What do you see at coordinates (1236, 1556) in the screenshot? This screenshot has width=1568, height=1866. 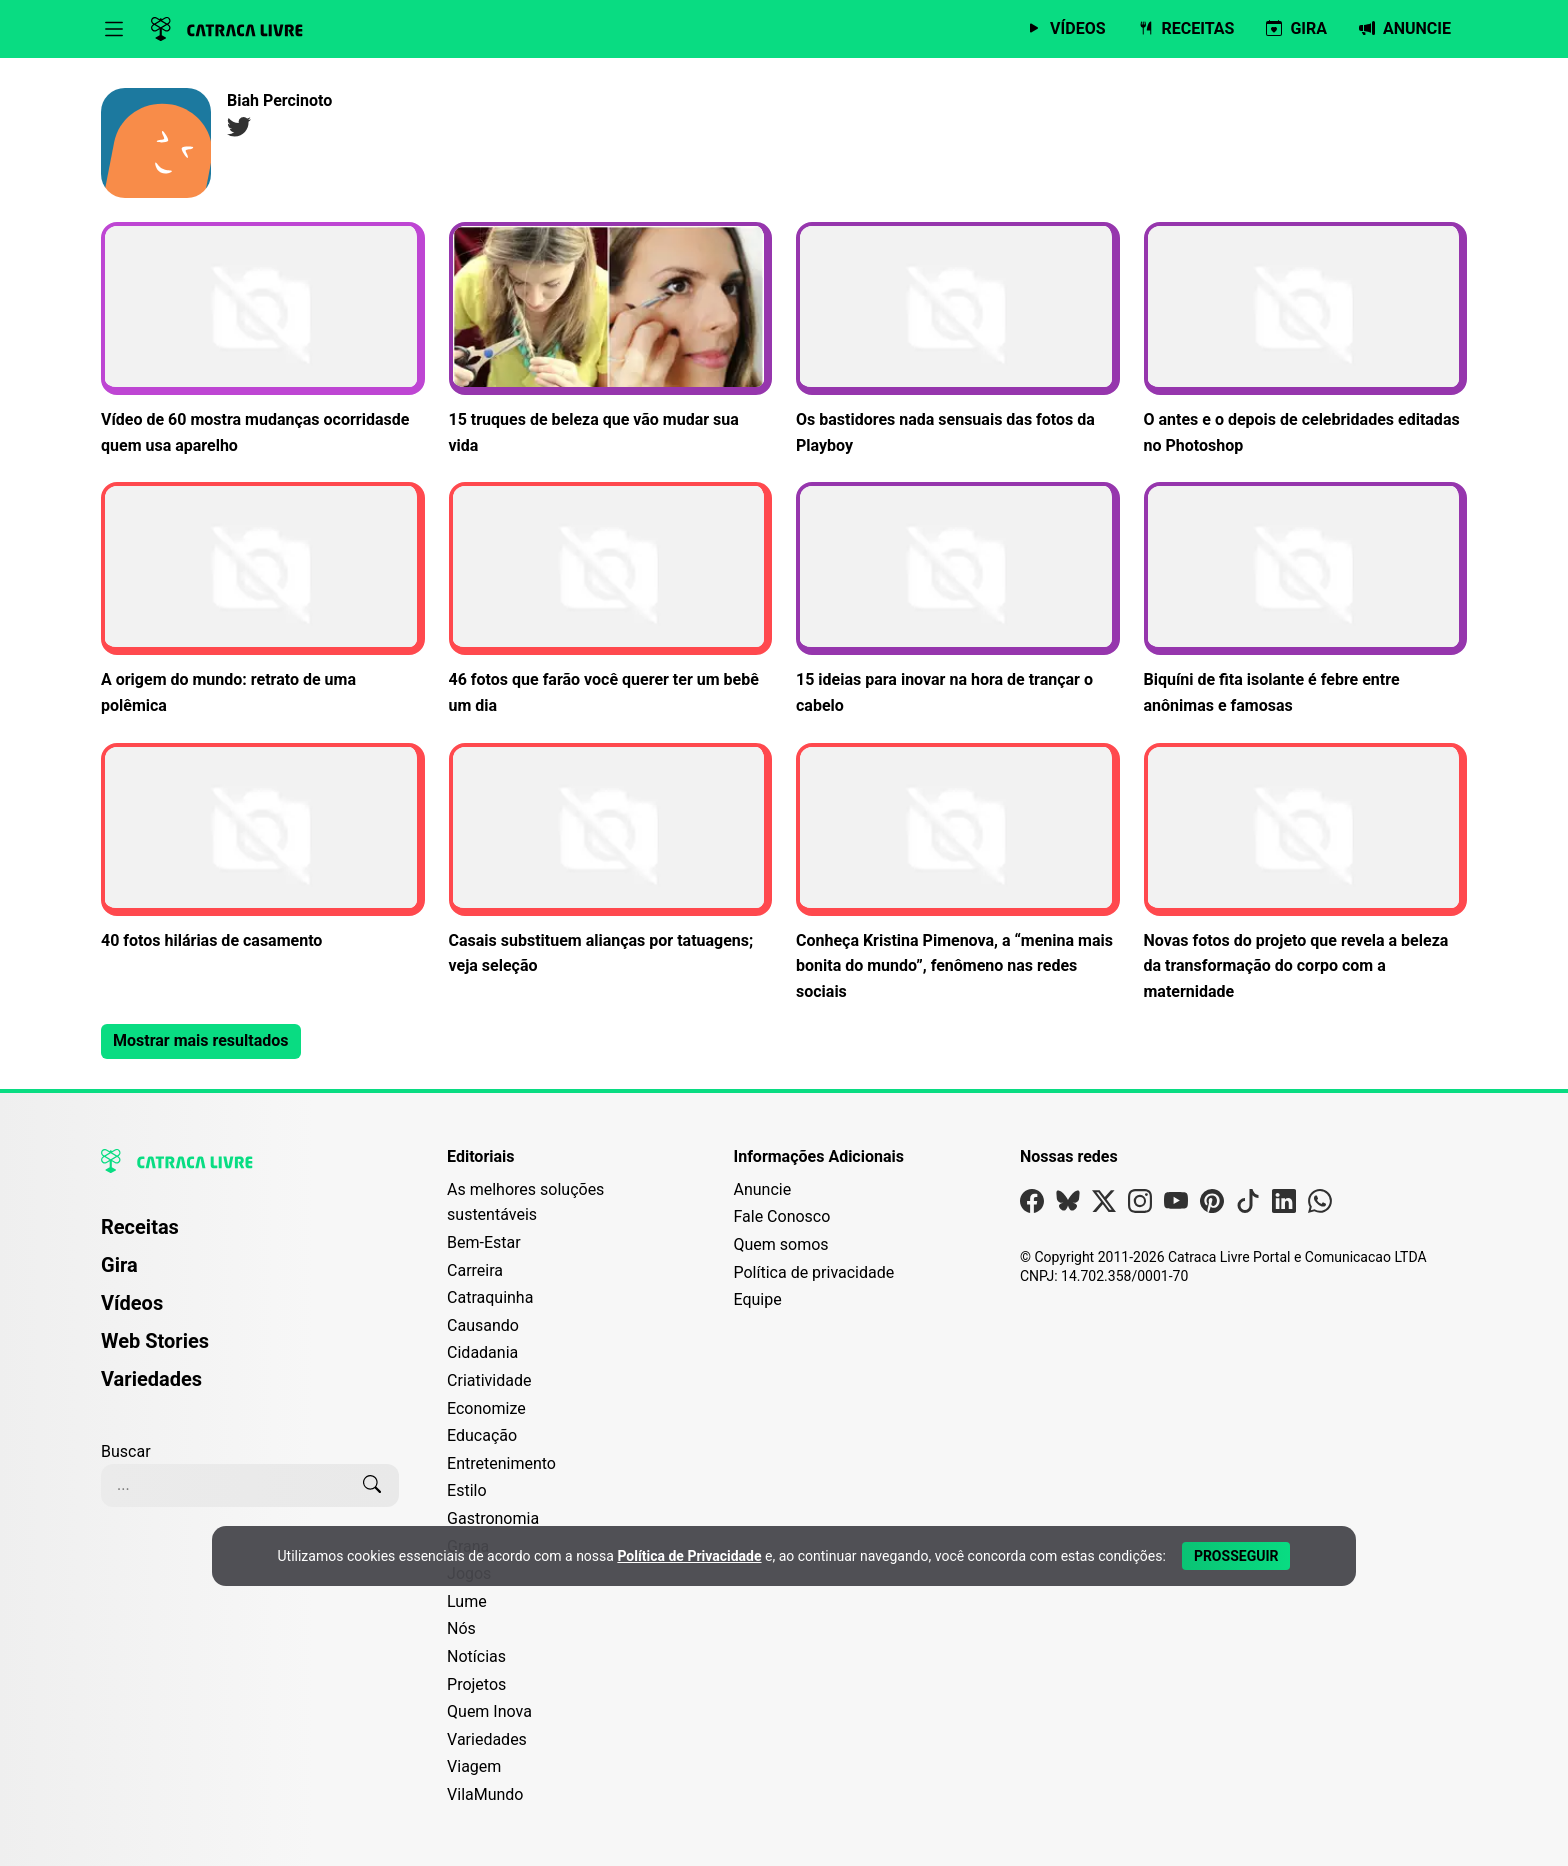 I see `[Aceitar e Prosseguir]` at bounding box center [1236, 1556].